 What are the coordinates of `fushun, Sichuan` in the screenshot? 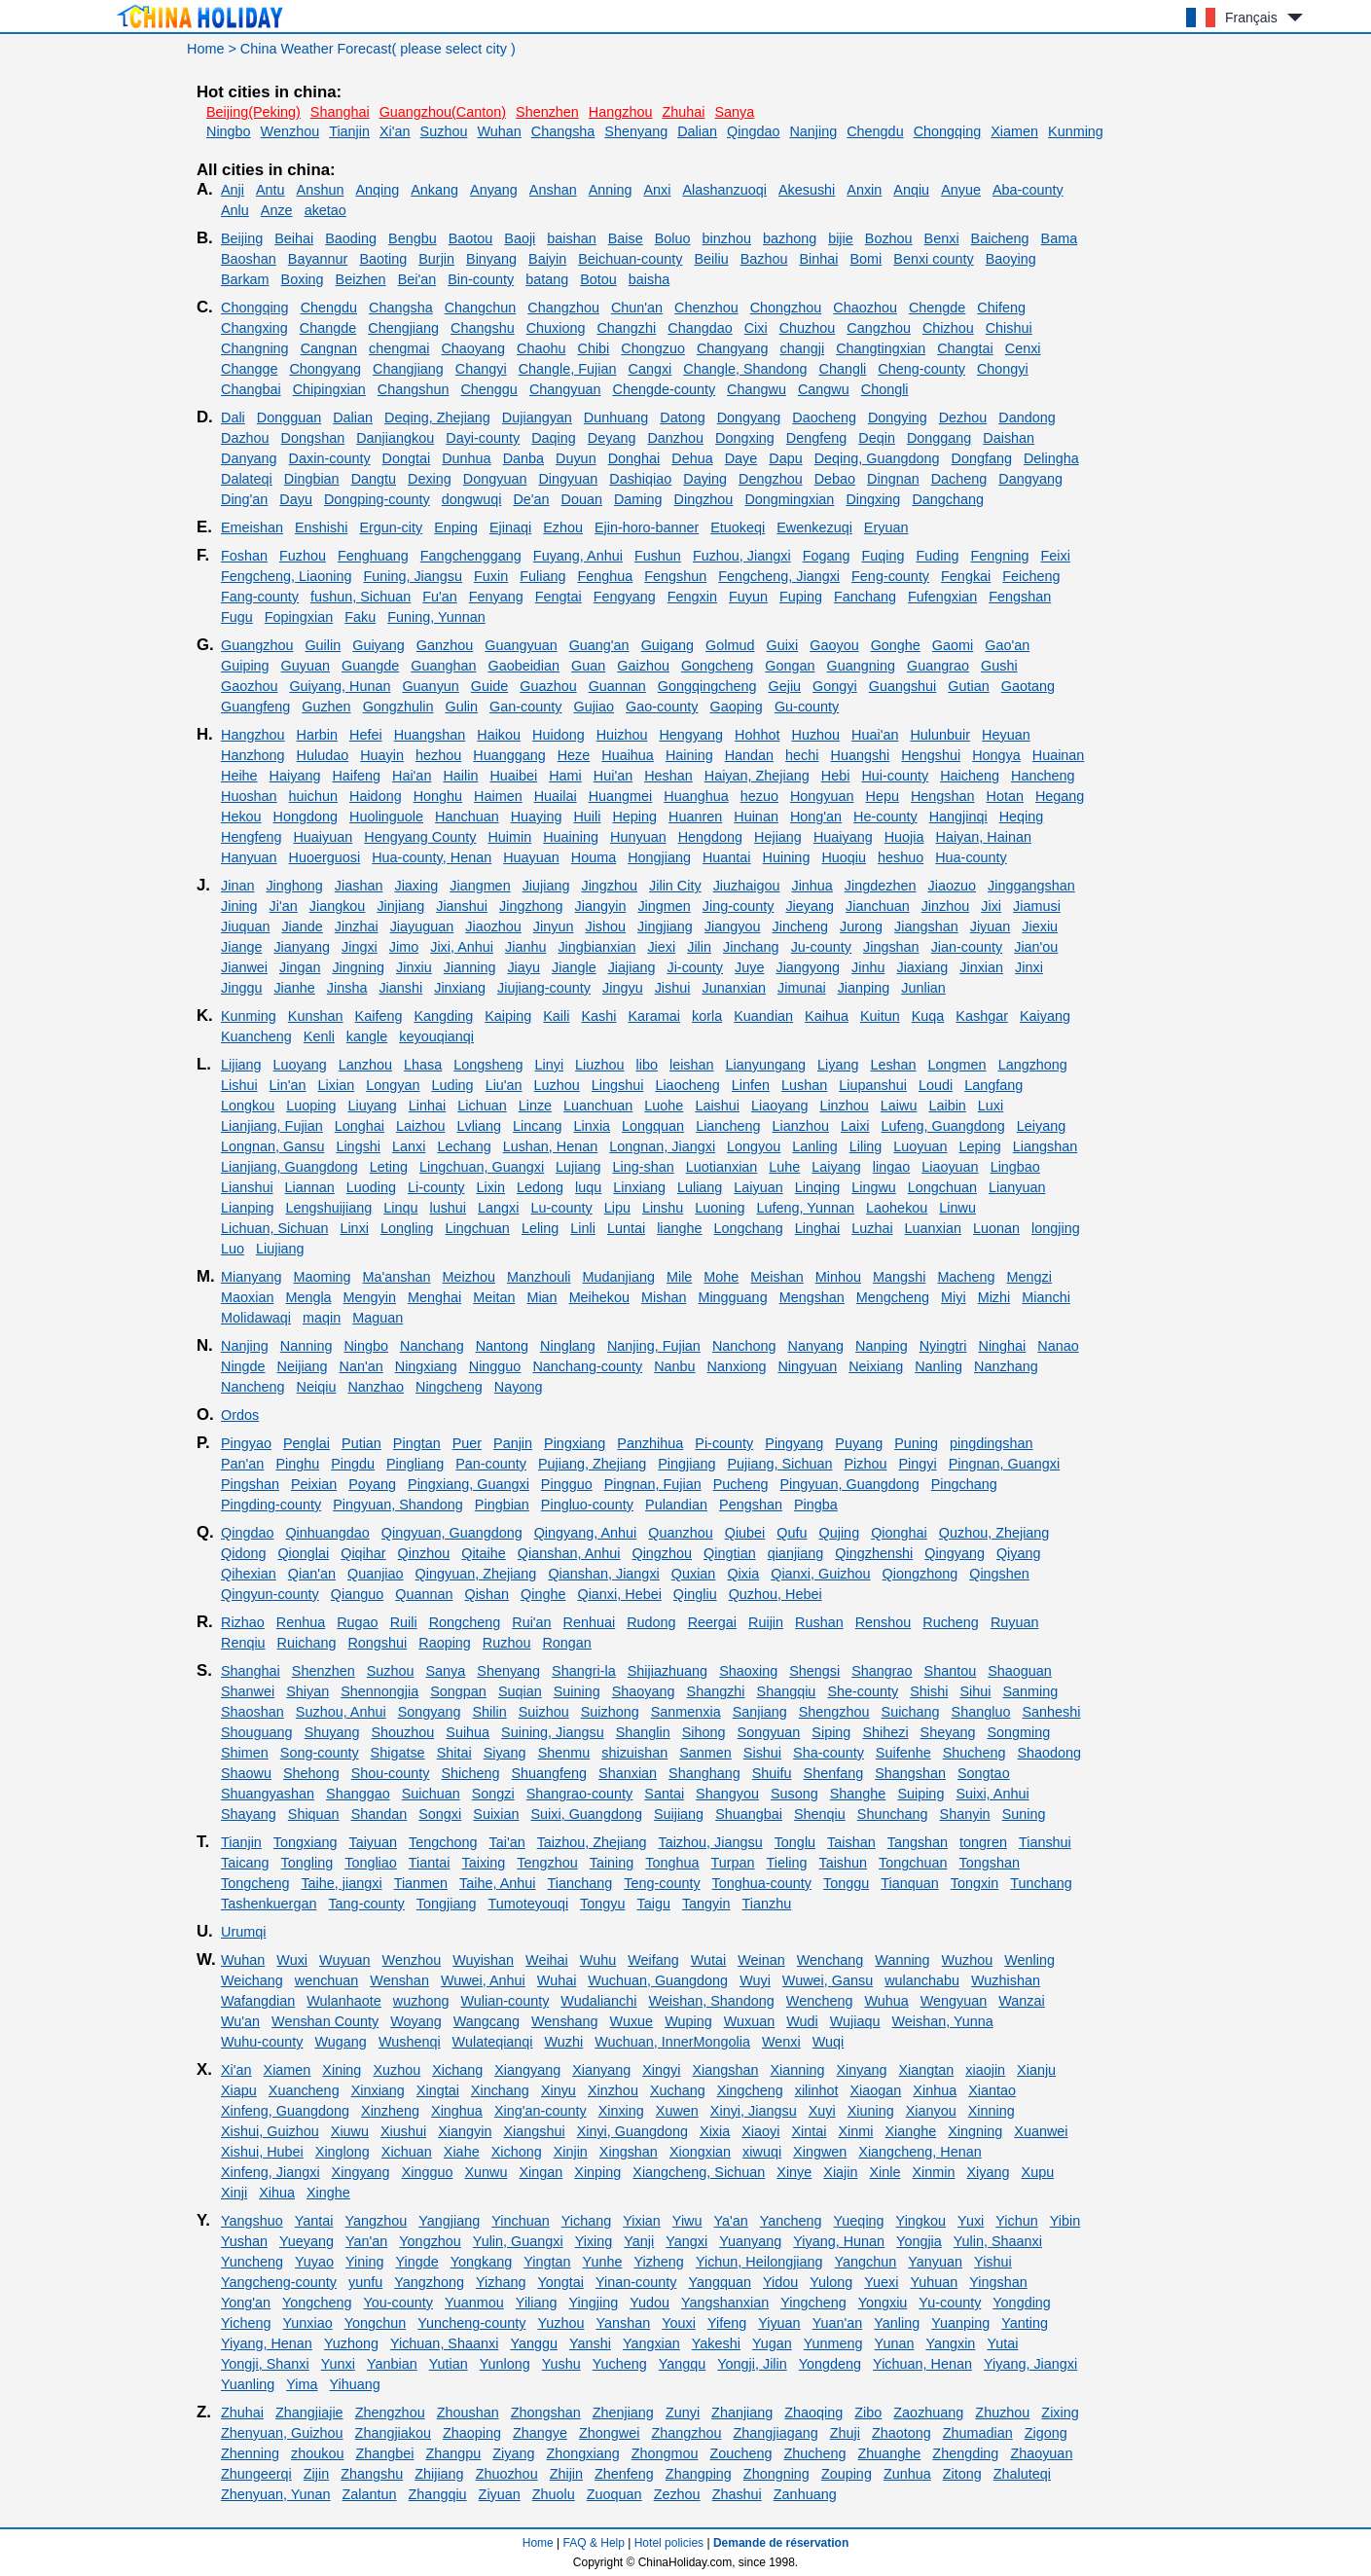 It's located at (360, 596).